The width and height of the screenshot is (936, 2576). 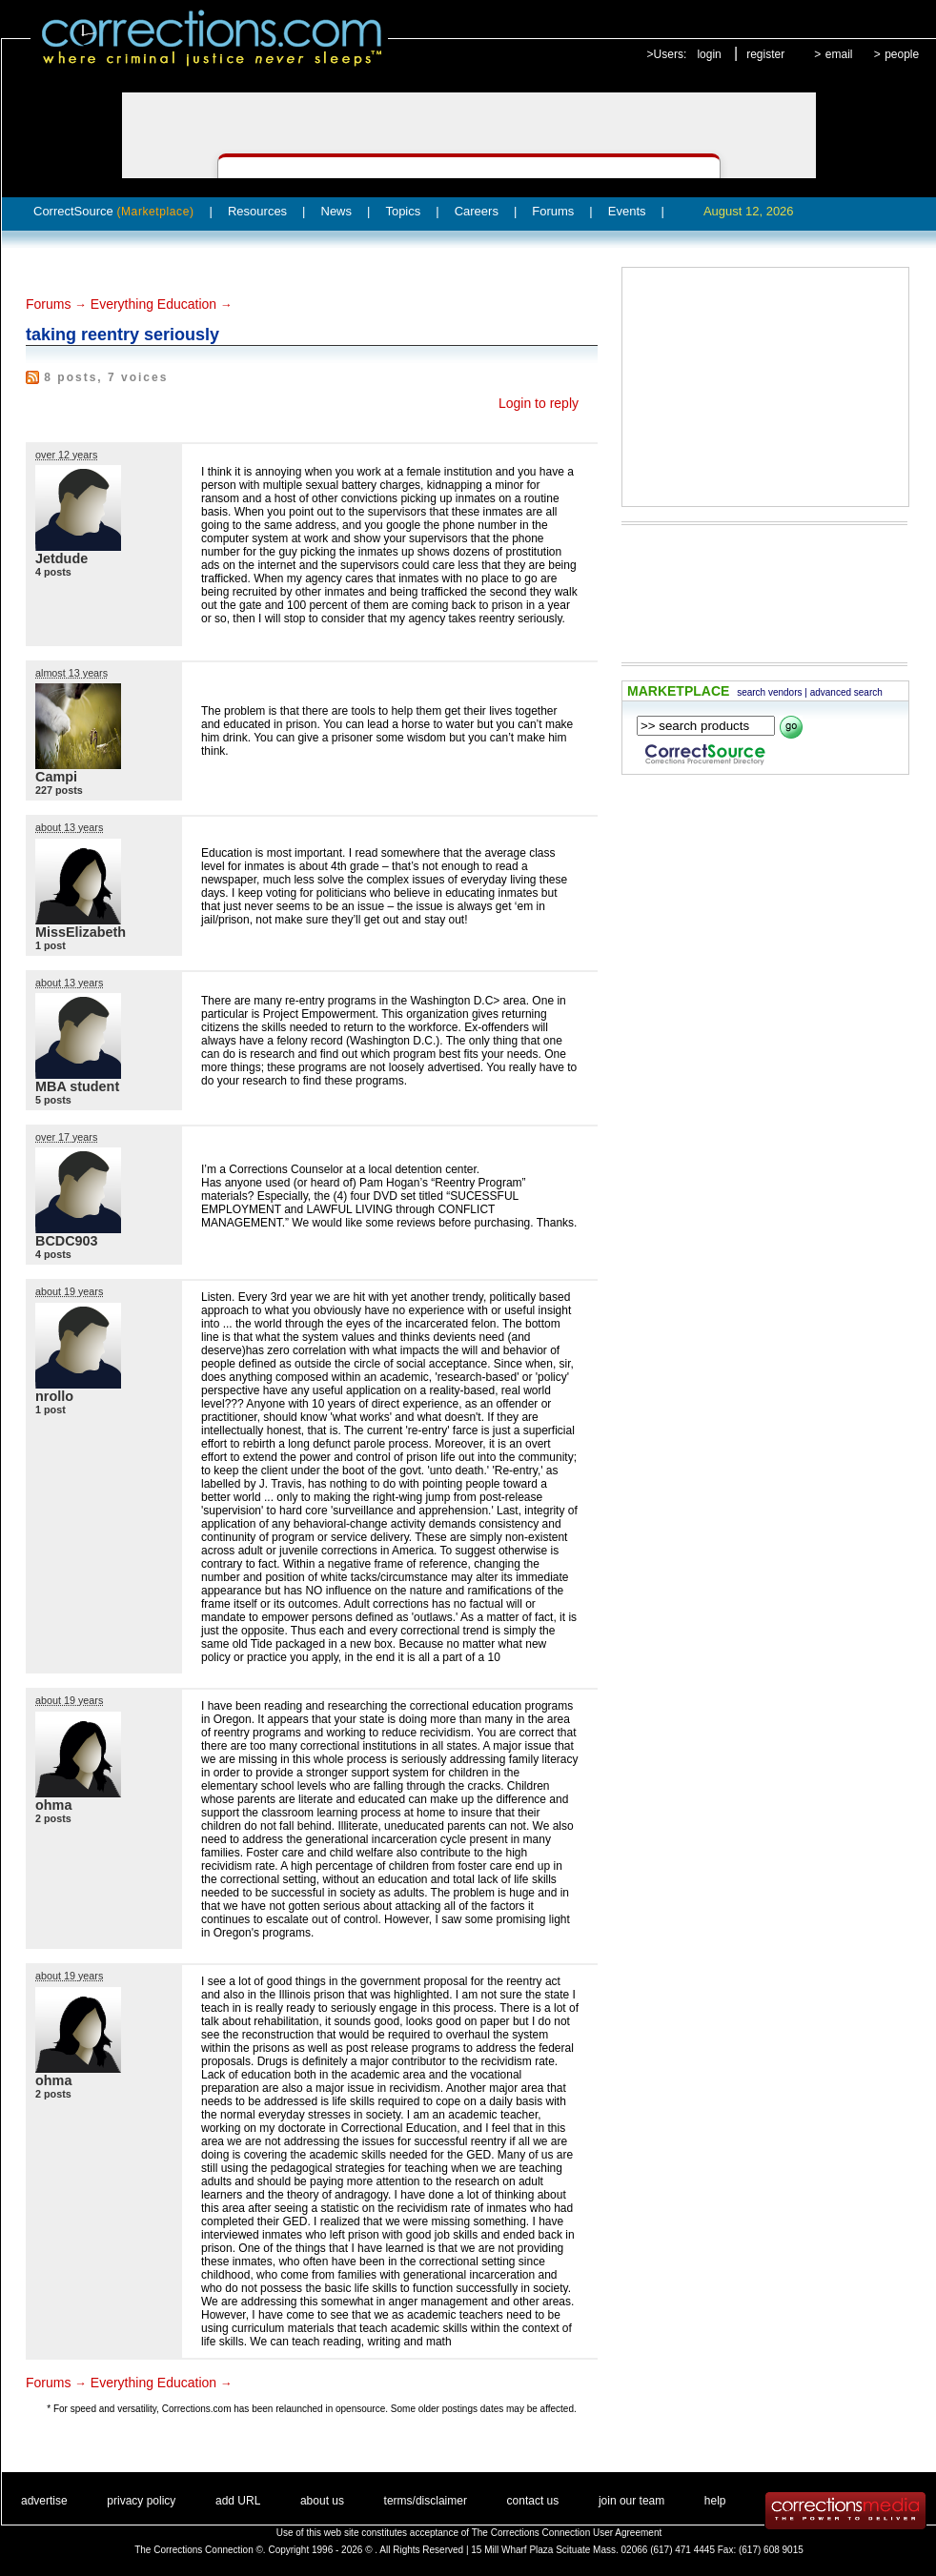 What do you see at coordinates (66, 1240) in the screenshot?
I see `BCDC903` at bounding box center [66, 1240].